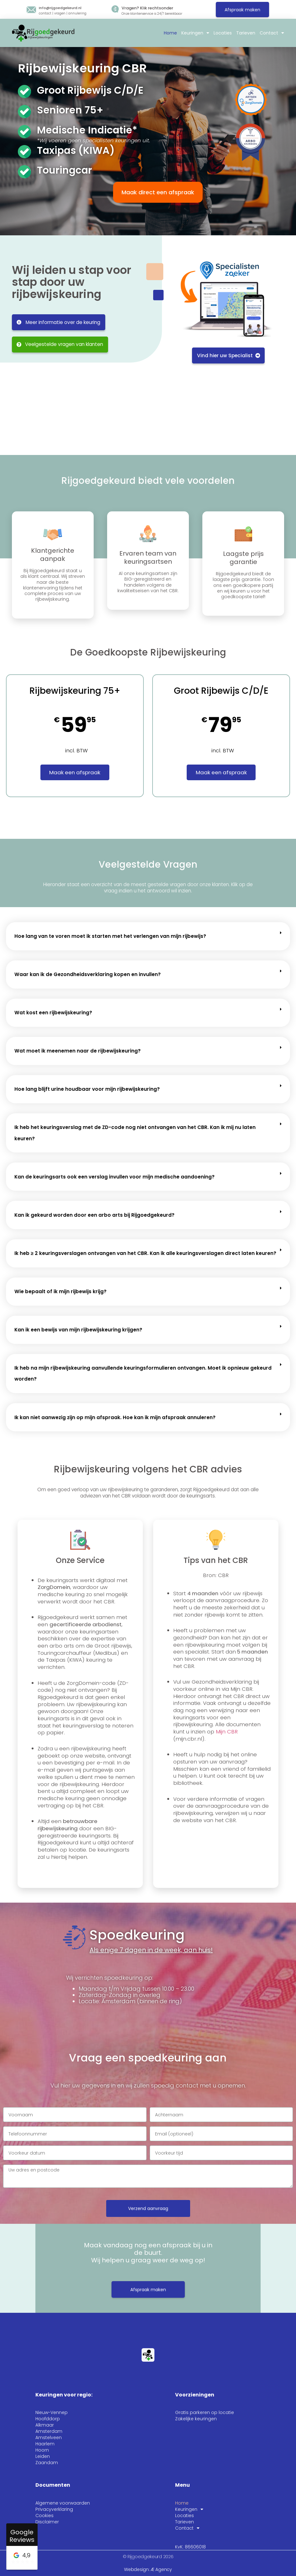 Image resolution: width=296 pixels, height=2576 pixels. I want to click on Wat moet ik meenemen naar de rijbewijskeuring?, so click(77, 1051).